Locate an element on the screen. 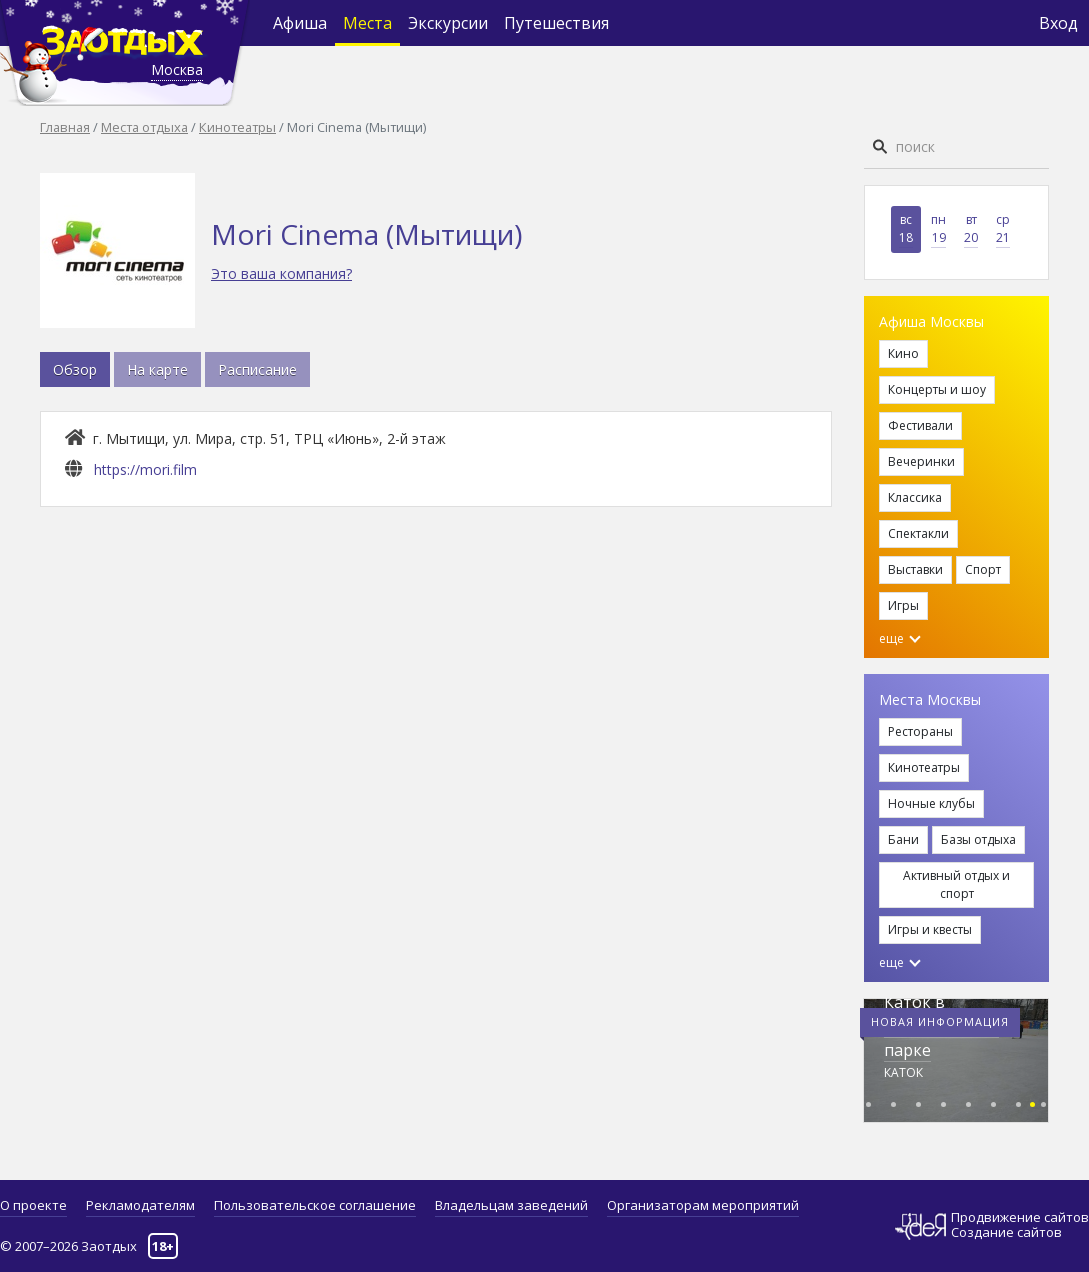 The image size is (1089, 1272). Выставки is located at coordinates (915, 569).